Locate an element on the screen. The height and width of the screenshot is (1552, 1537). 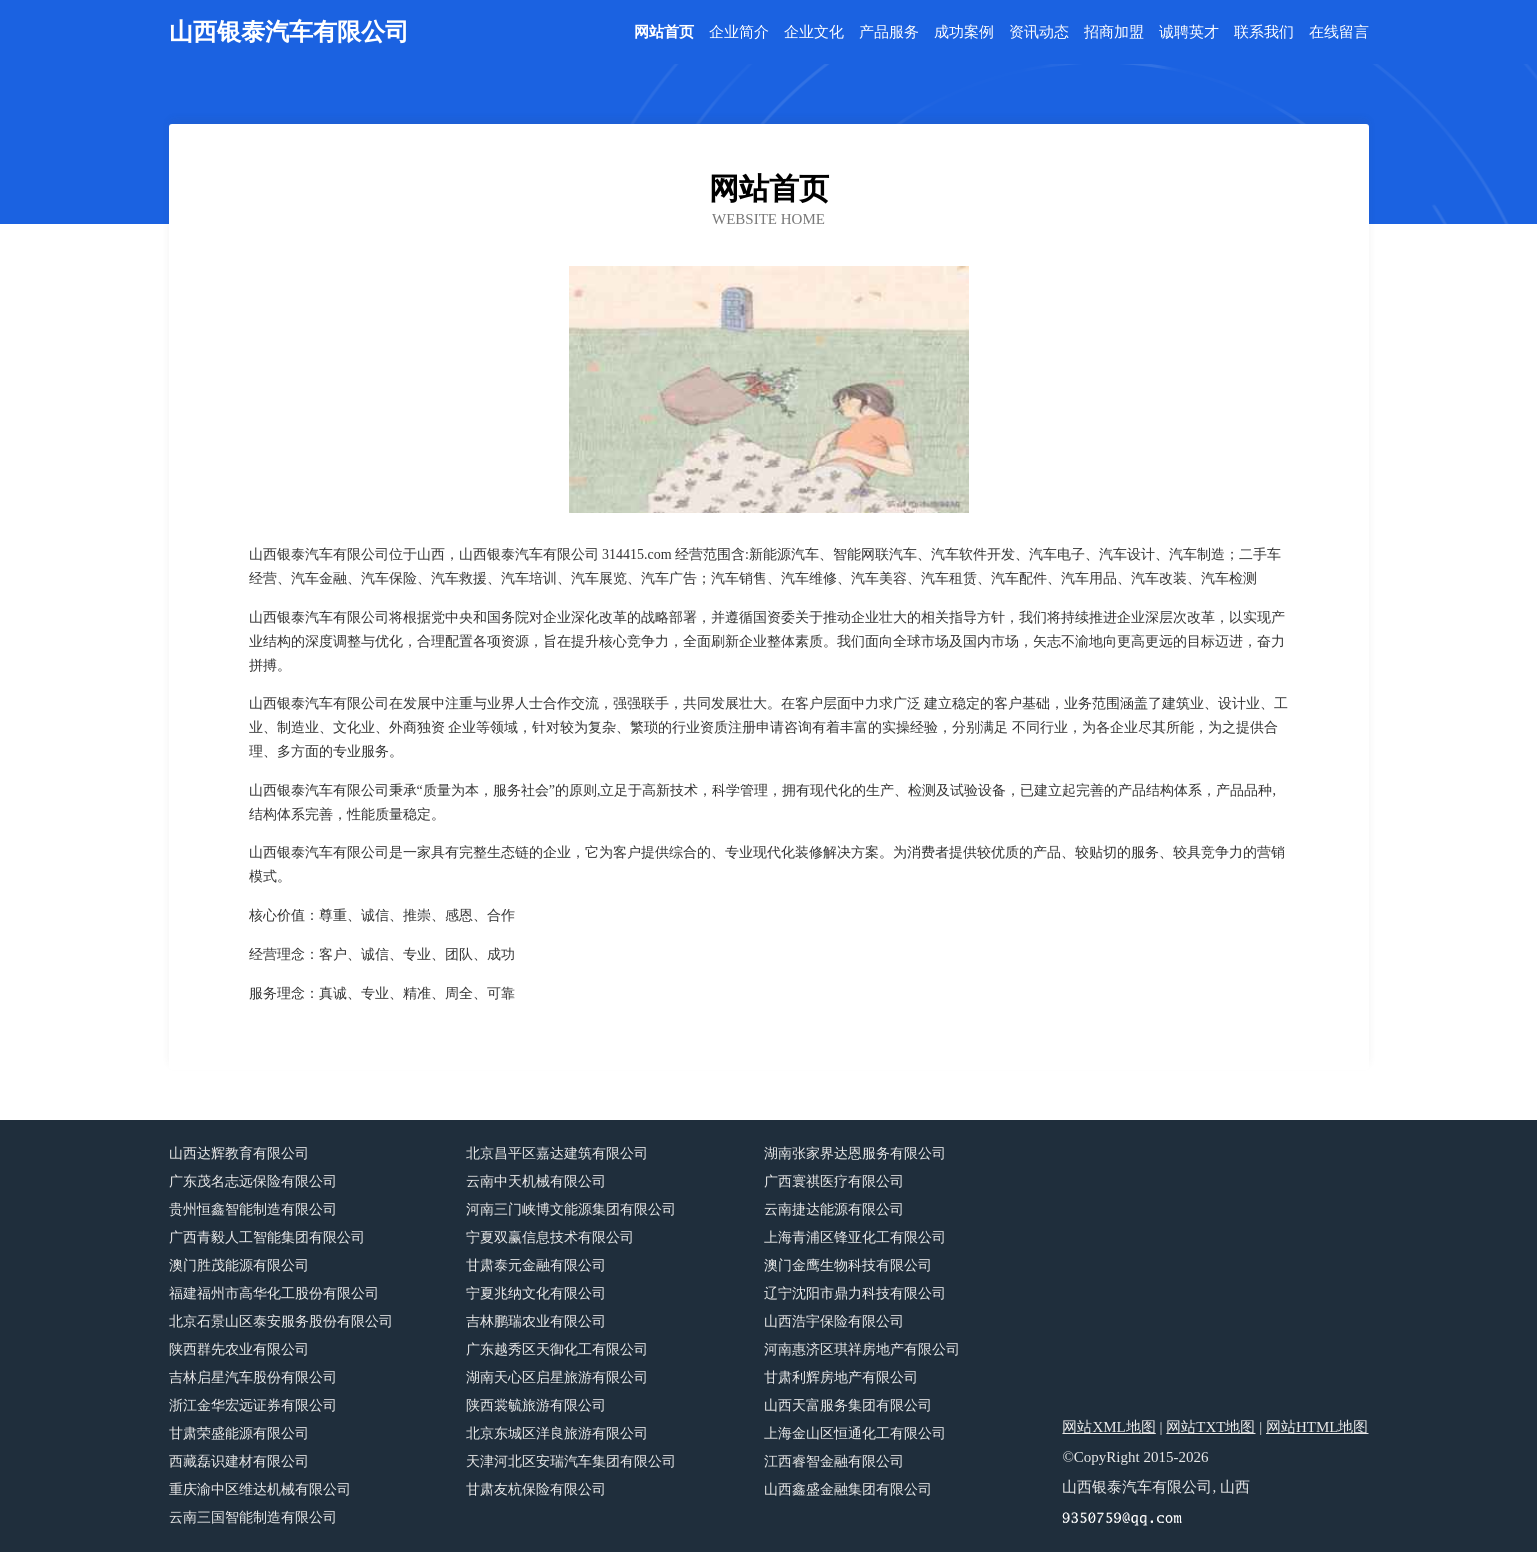
招商加盟 is located at coordinates (1114, 32).